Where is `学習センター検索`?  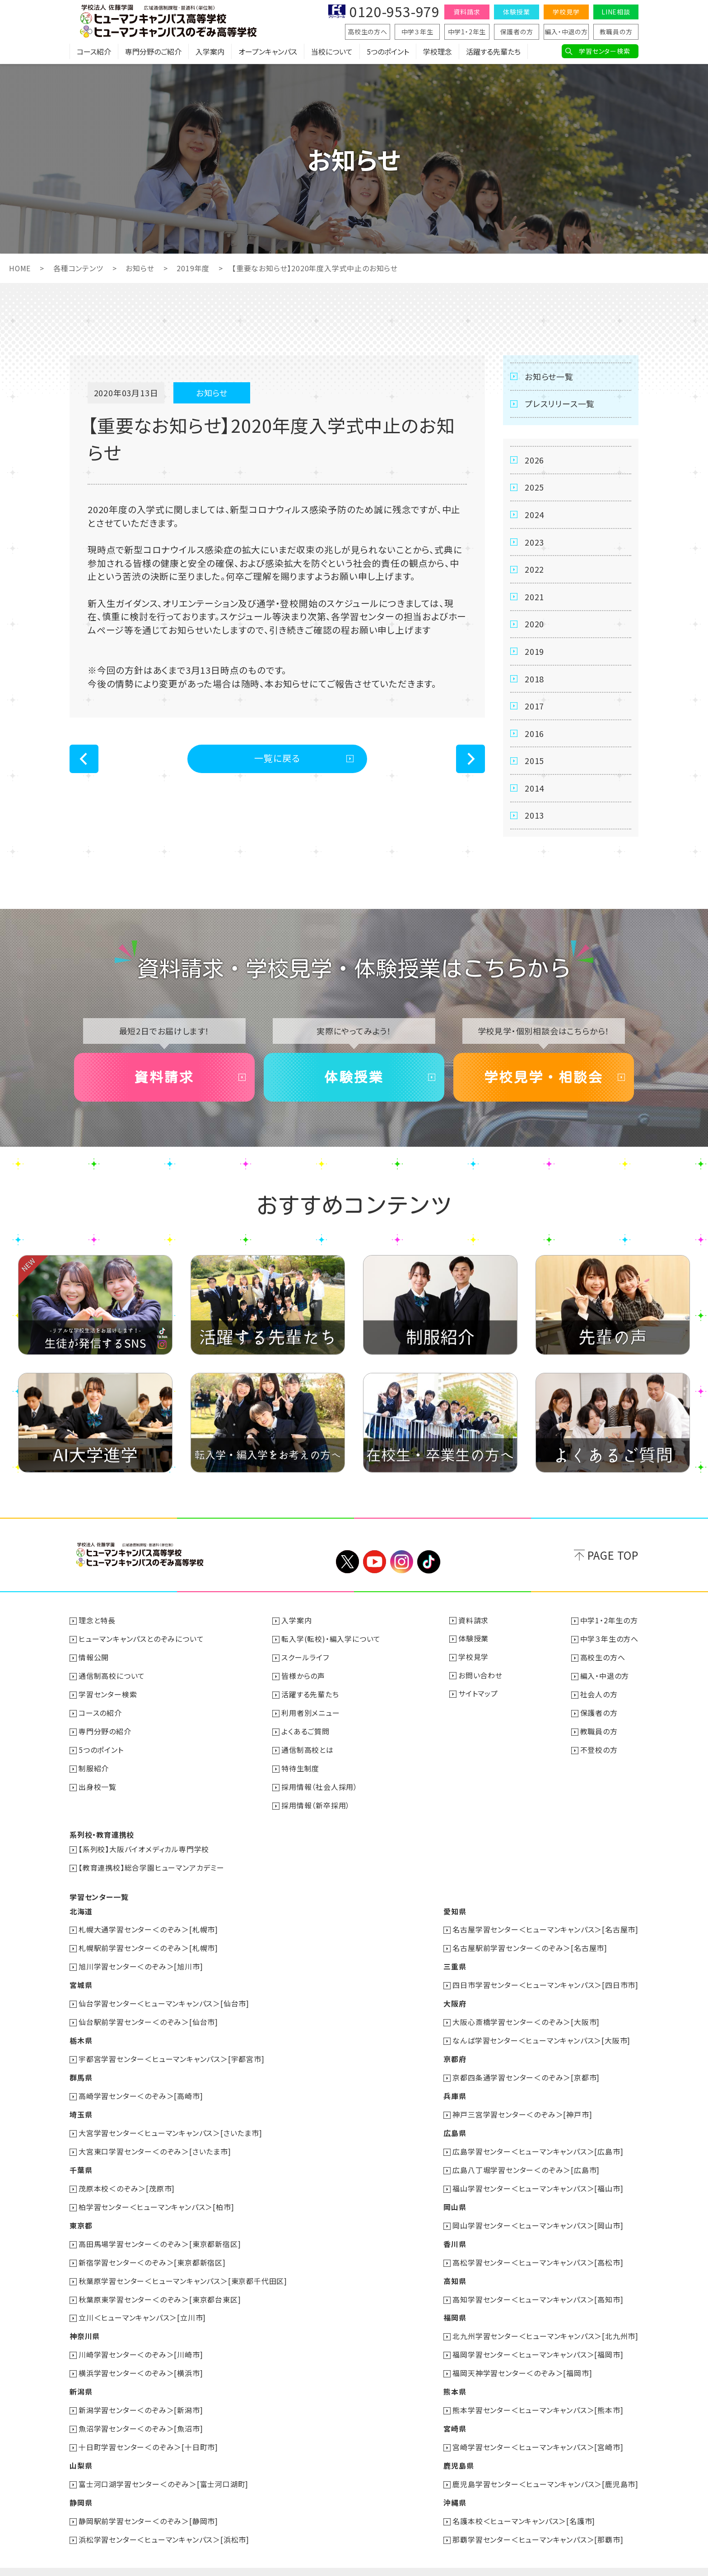 学習センター検索 is located at coordinates (604, 51).